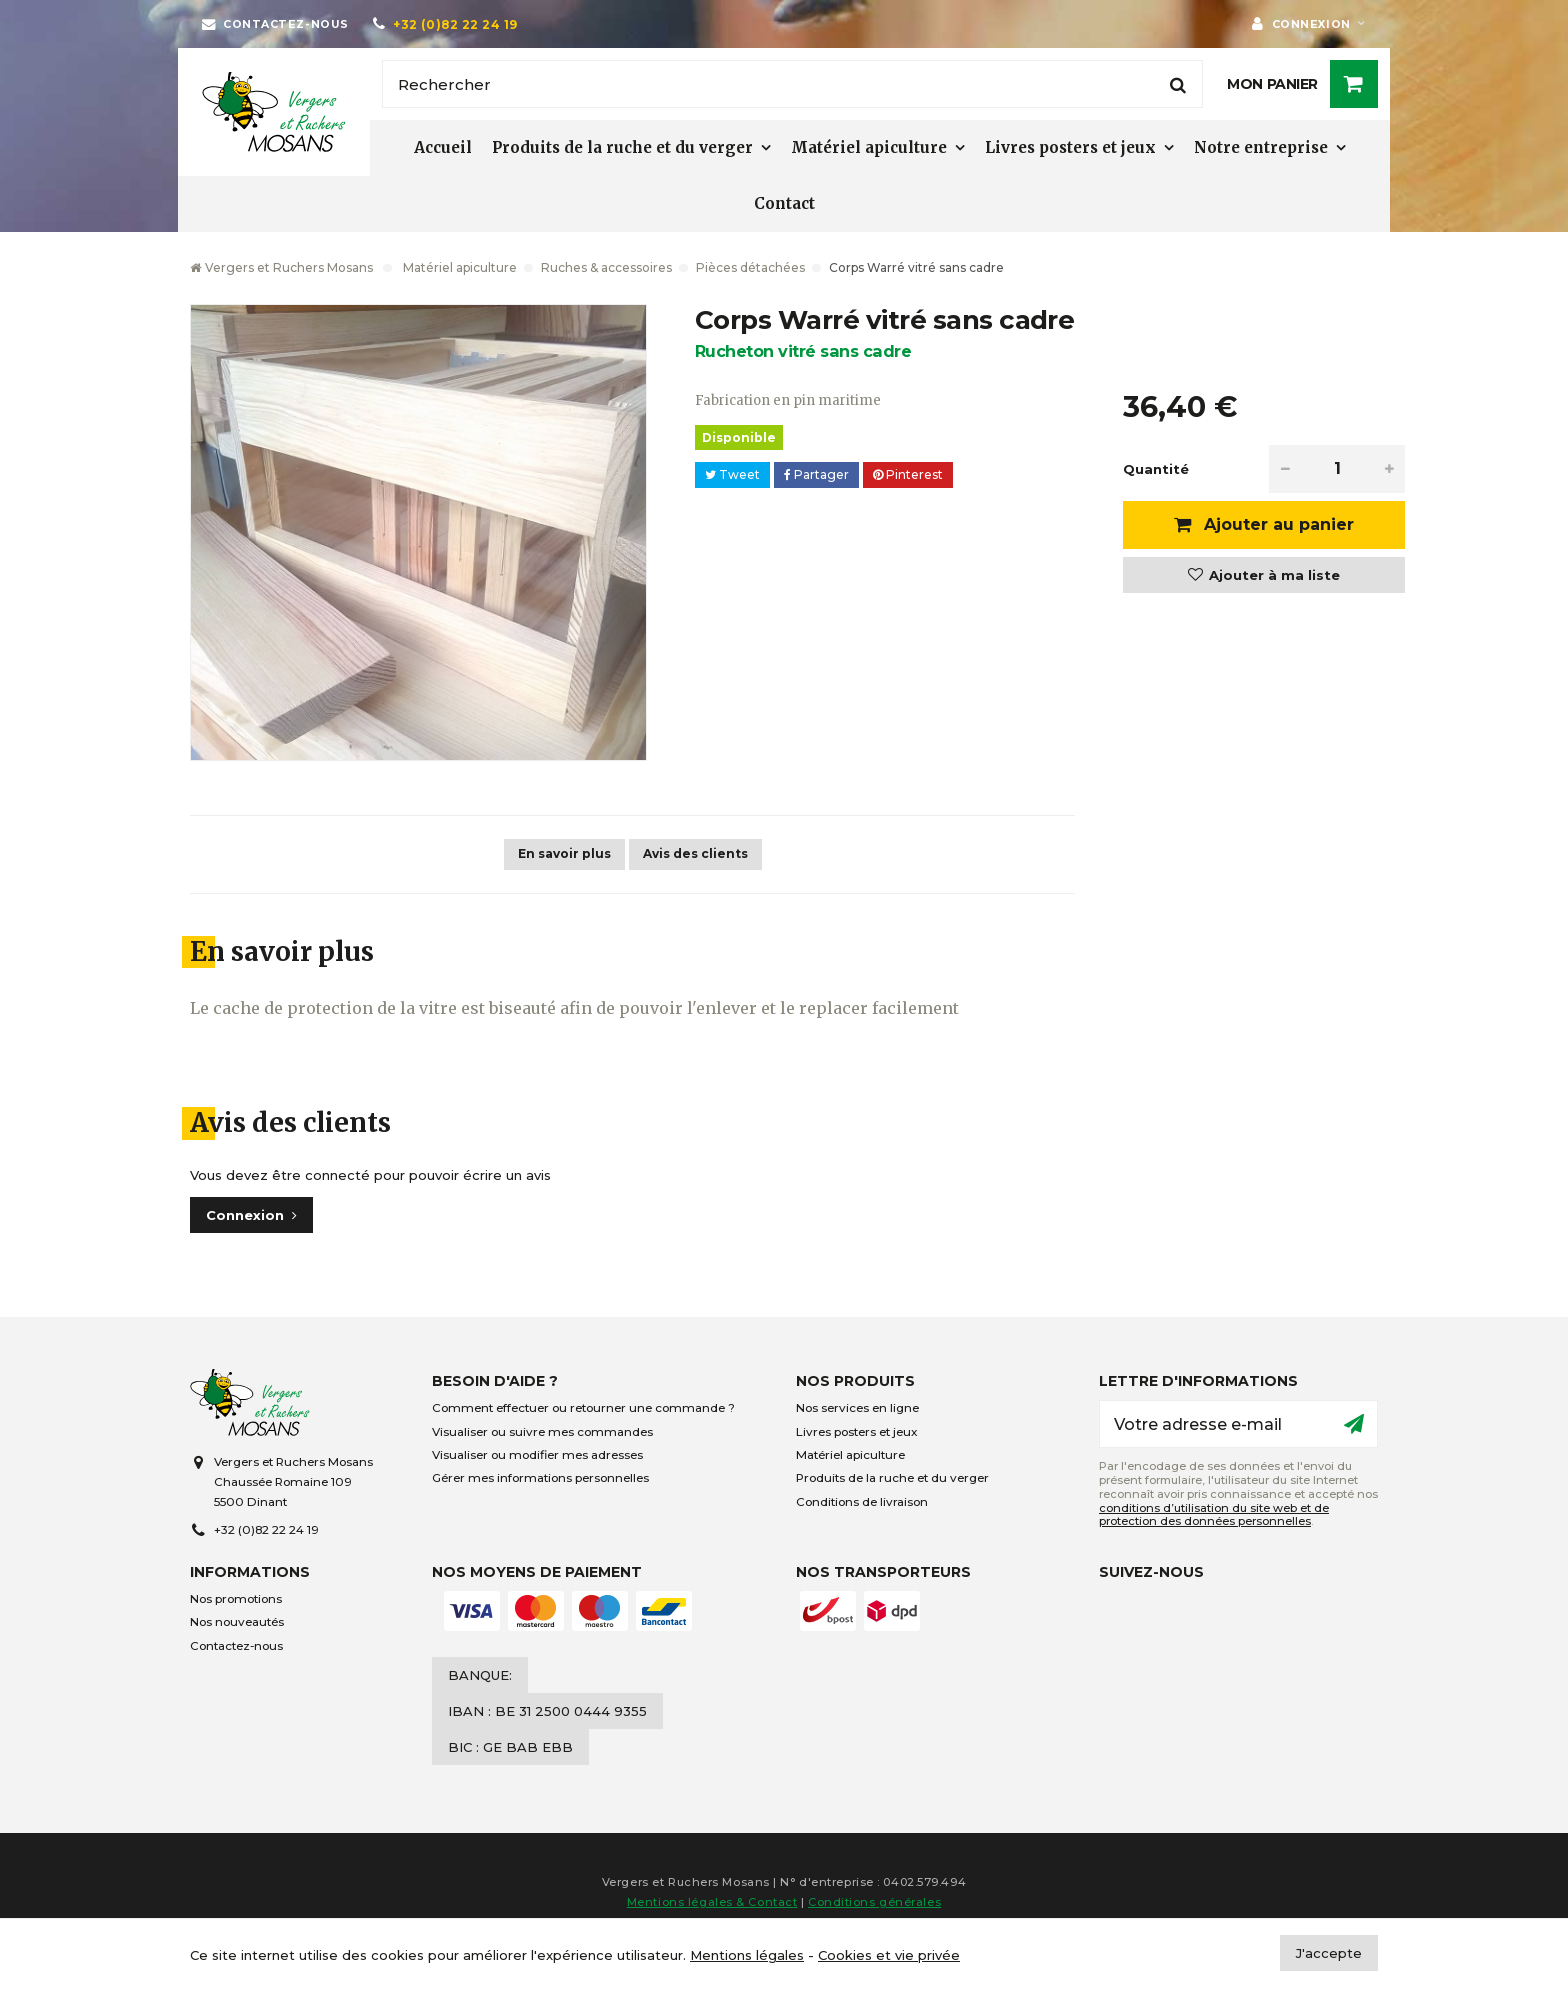 This screenshot has height=1991, width=1568. What do you see at coordinates (275, 24) in the screenshot?
I see `[Contactez-nous]` at bounding box center [275, 24].